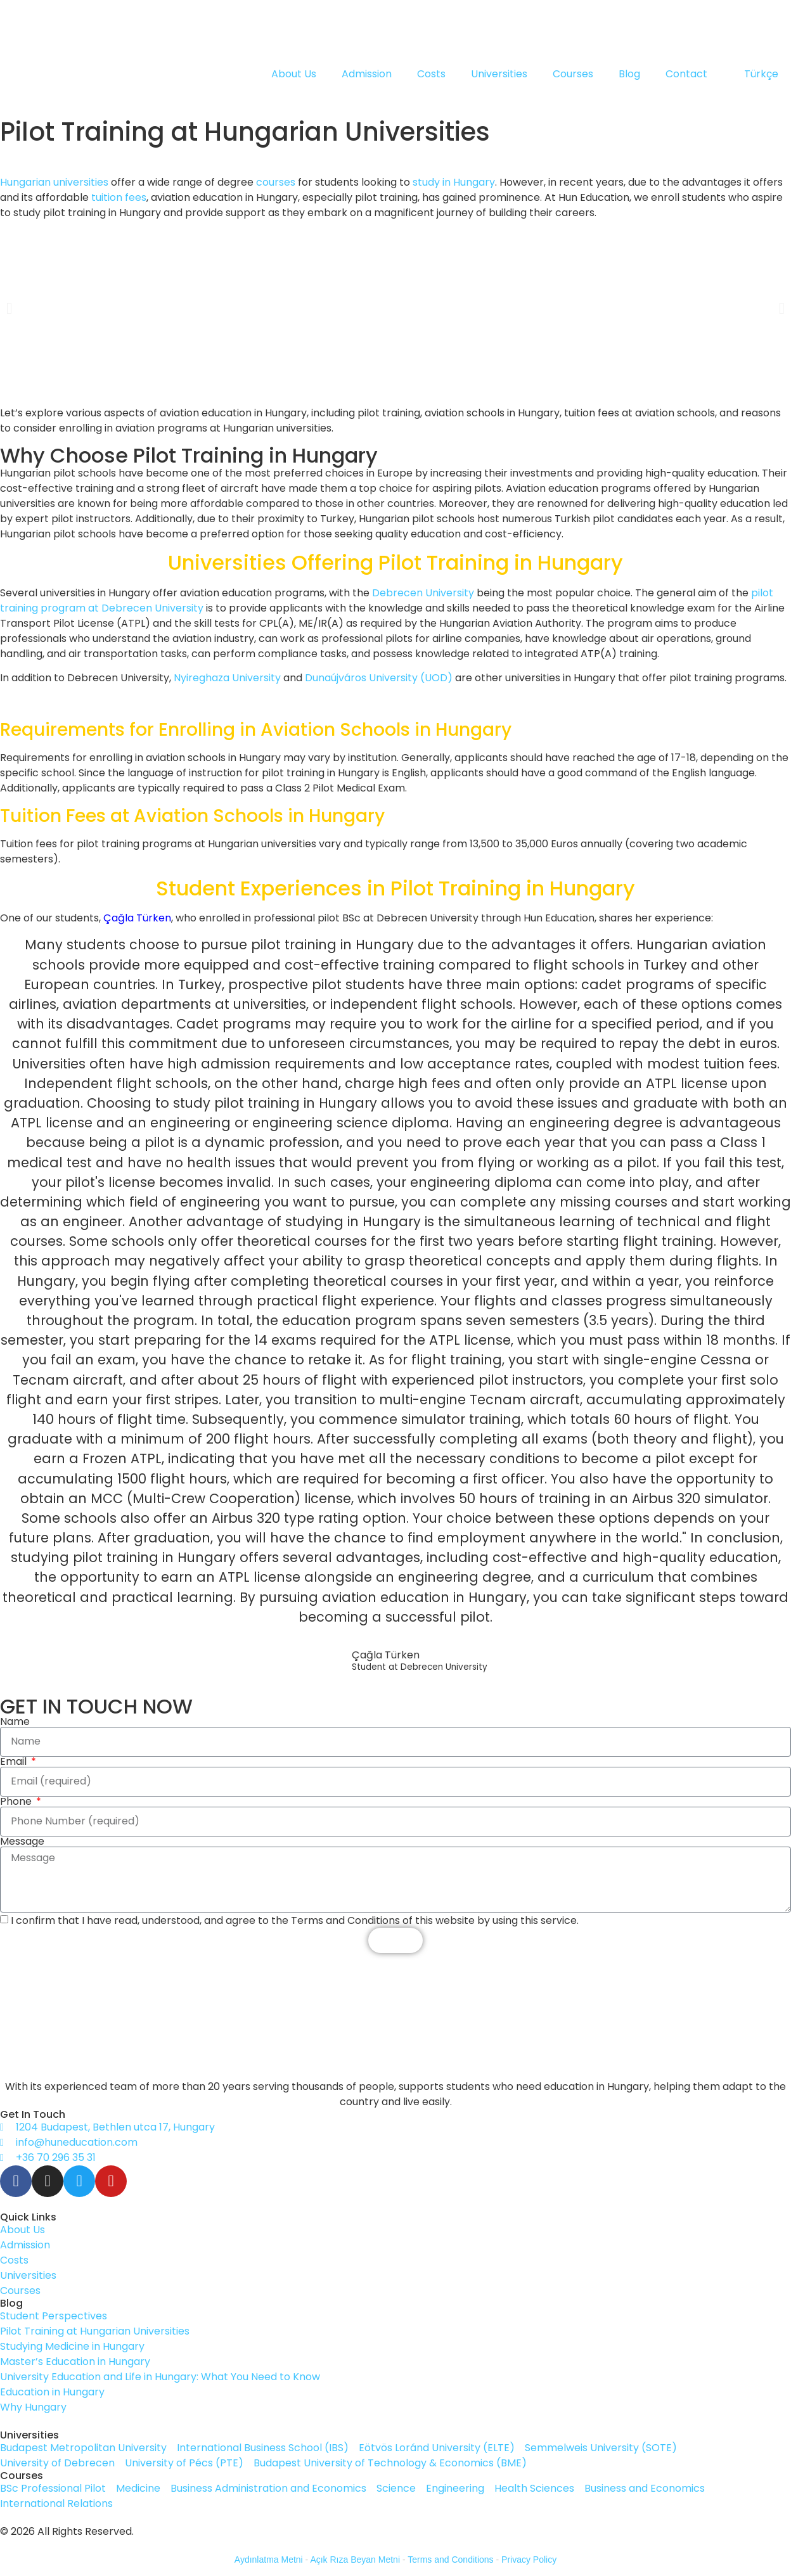 The image size is (791, 2576). Describe the element at coordinates (54, 182) in the screenshot. I see `Hungarian universities` at that location.